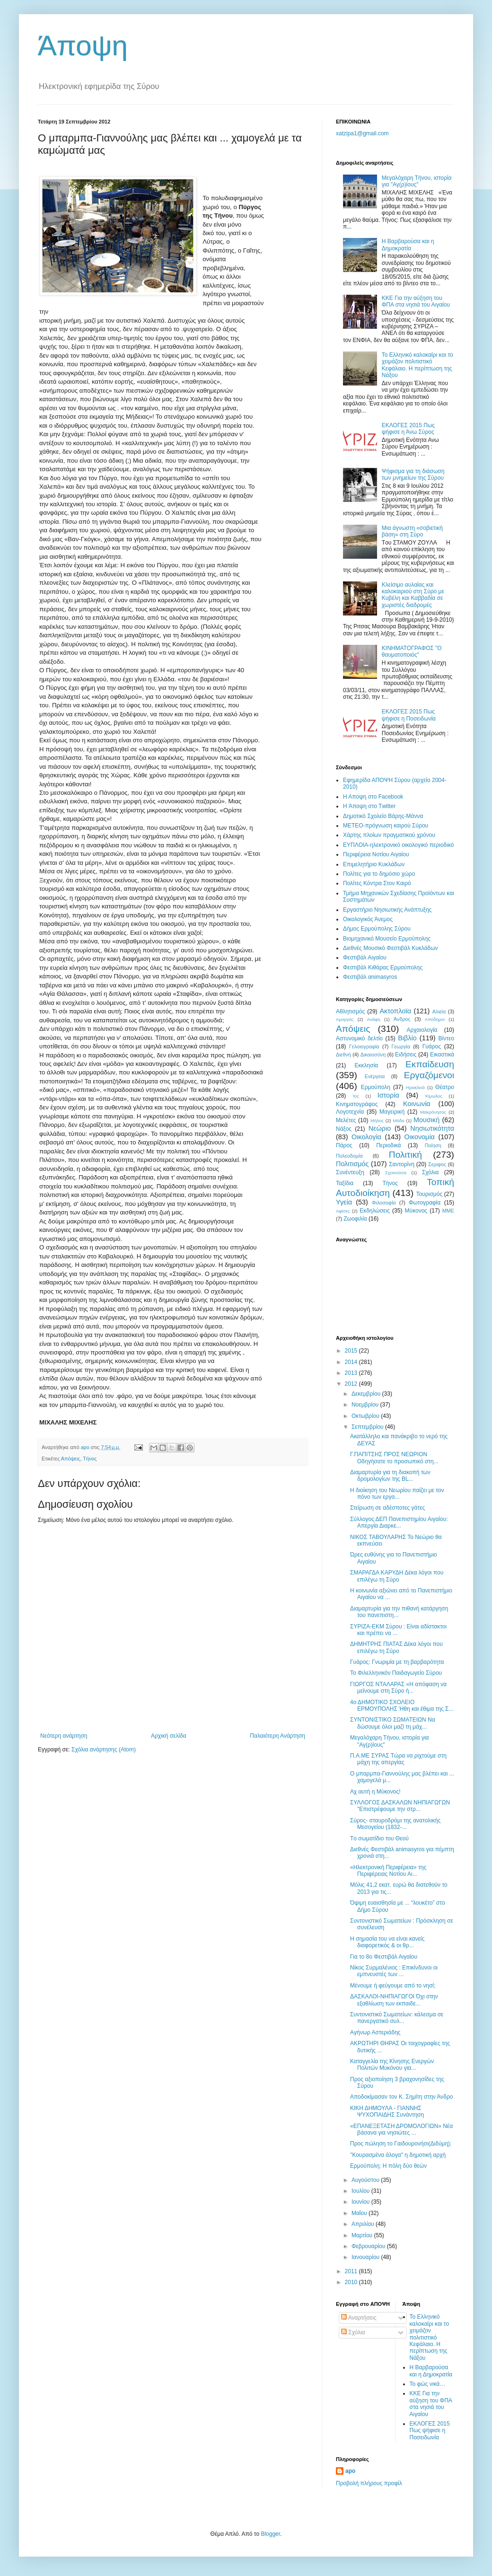  I want to click on Πολίτες για το δημόσιο χώρο, so click(379, 873).